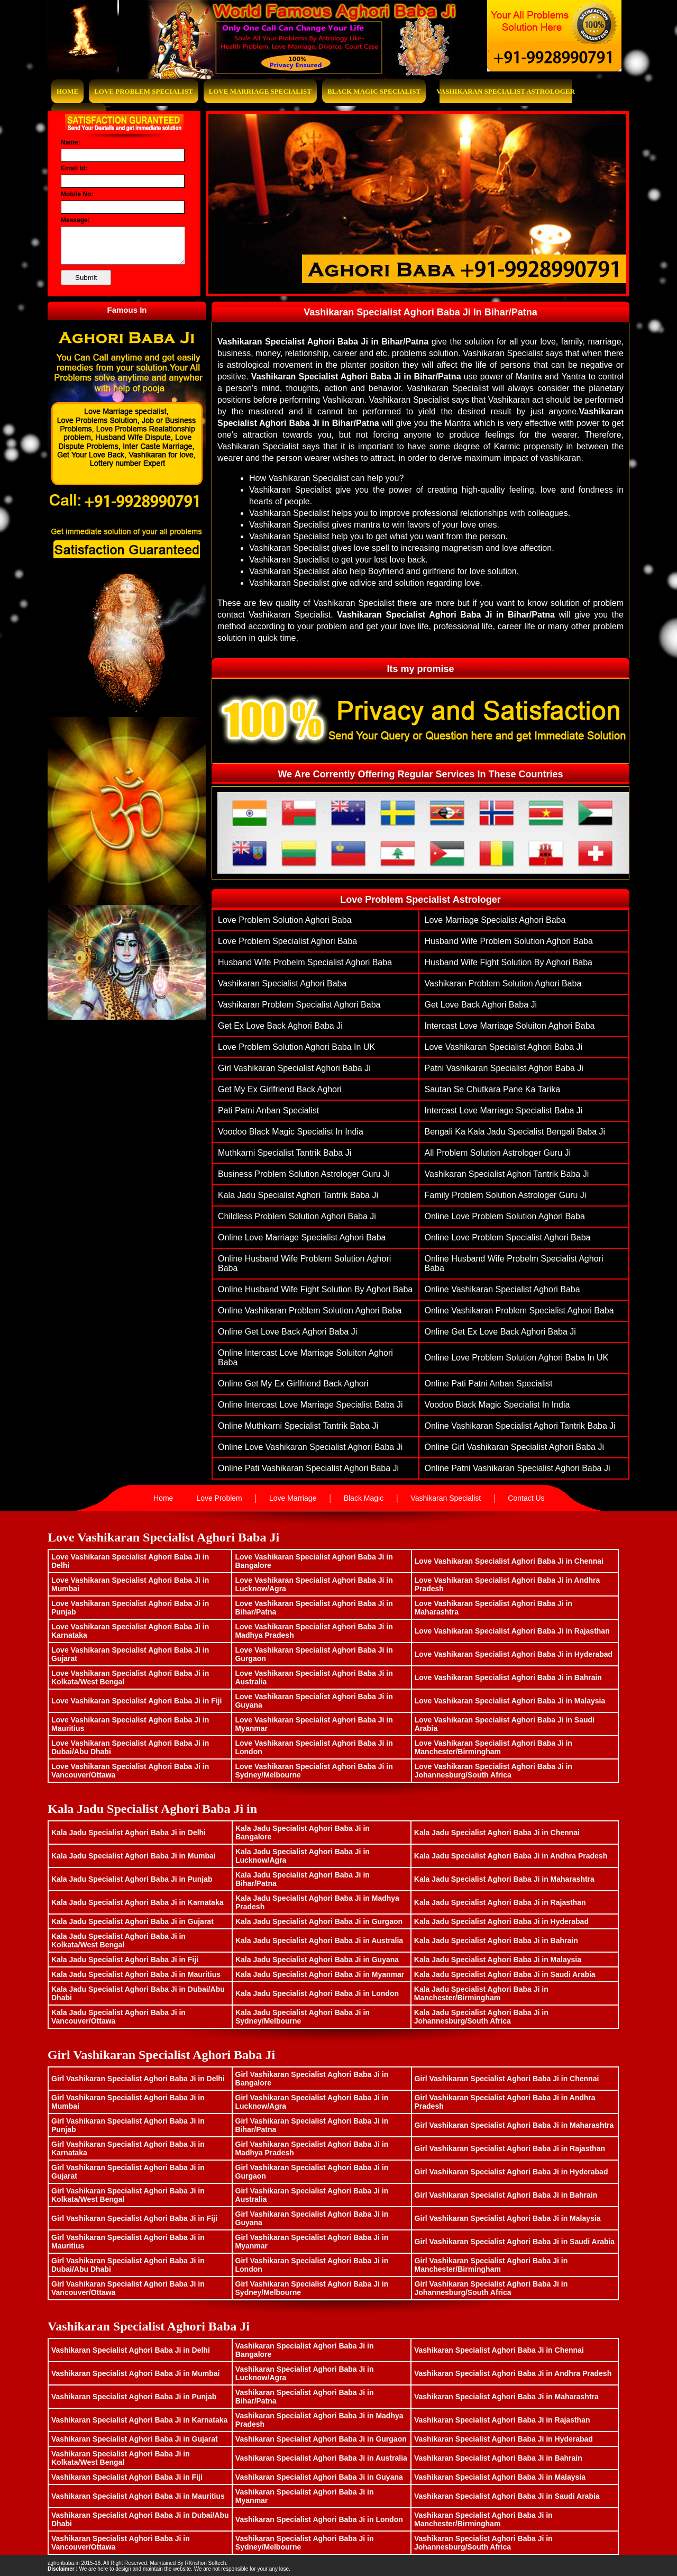 The width and height of the screenshot is (677, 2576). Describe the element at coordinates (481, 1004) in the screenshot. I see `get love back aghori baba ji` at that location.